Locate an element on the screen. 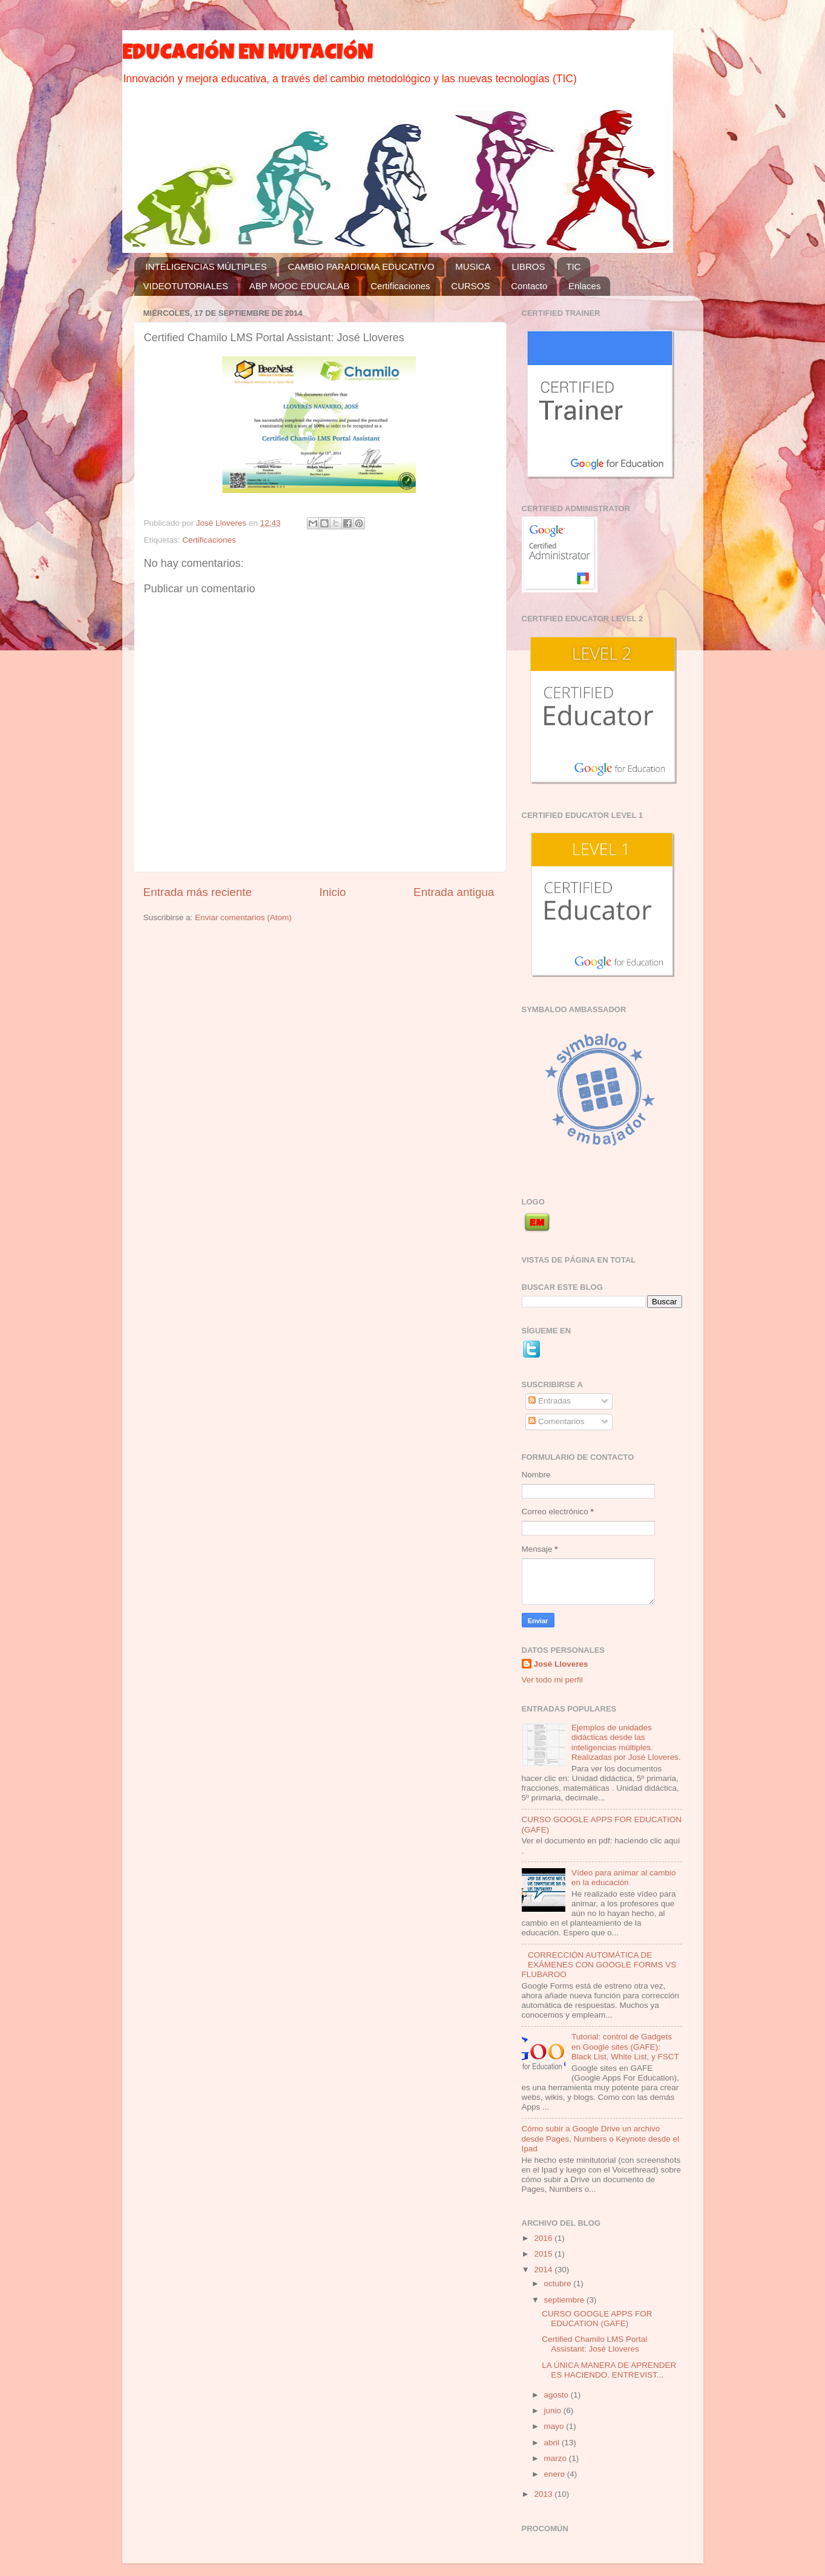  LIBROS is located at coordinates (528, 266).